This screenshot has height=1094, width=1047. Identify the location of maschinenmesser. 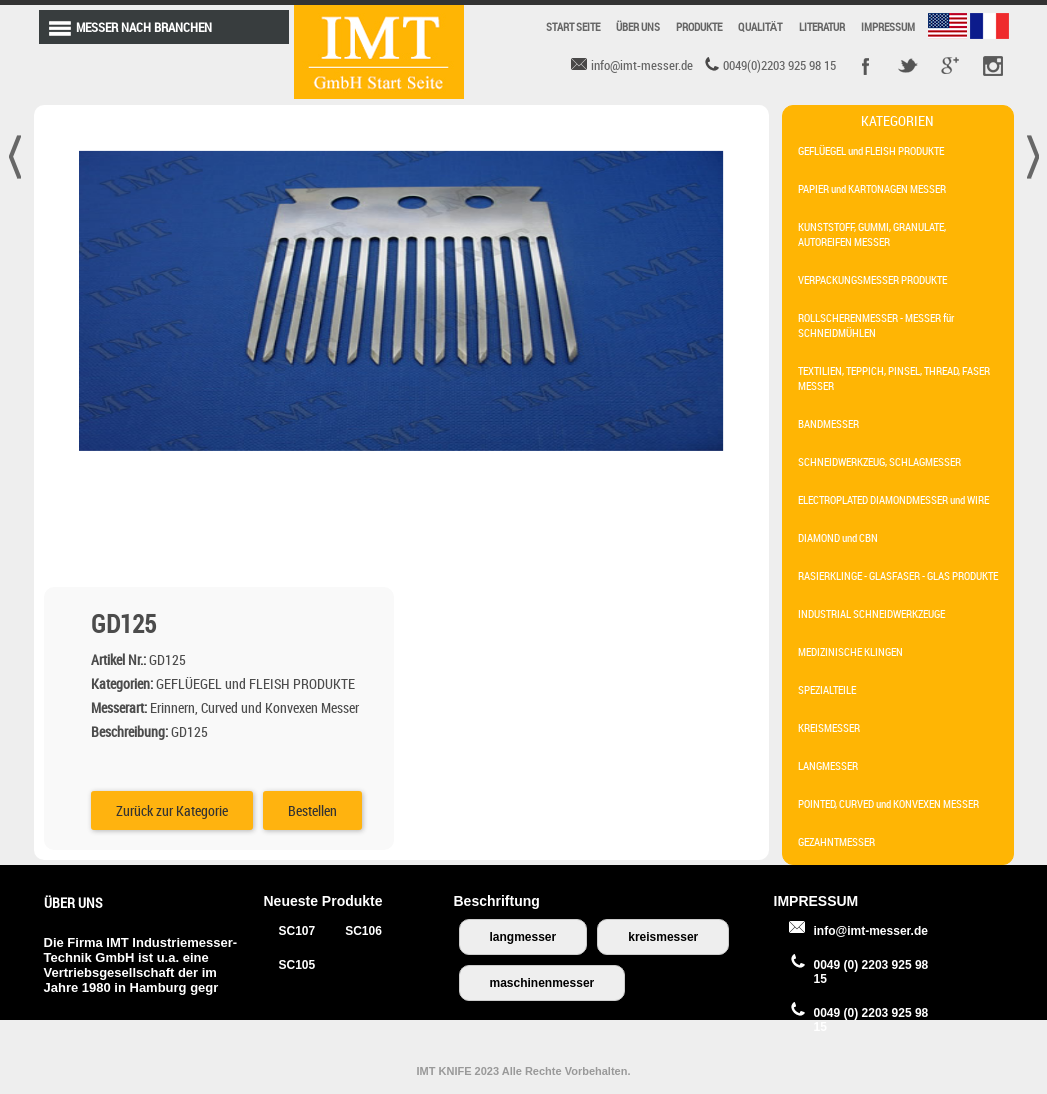
(542, 983).